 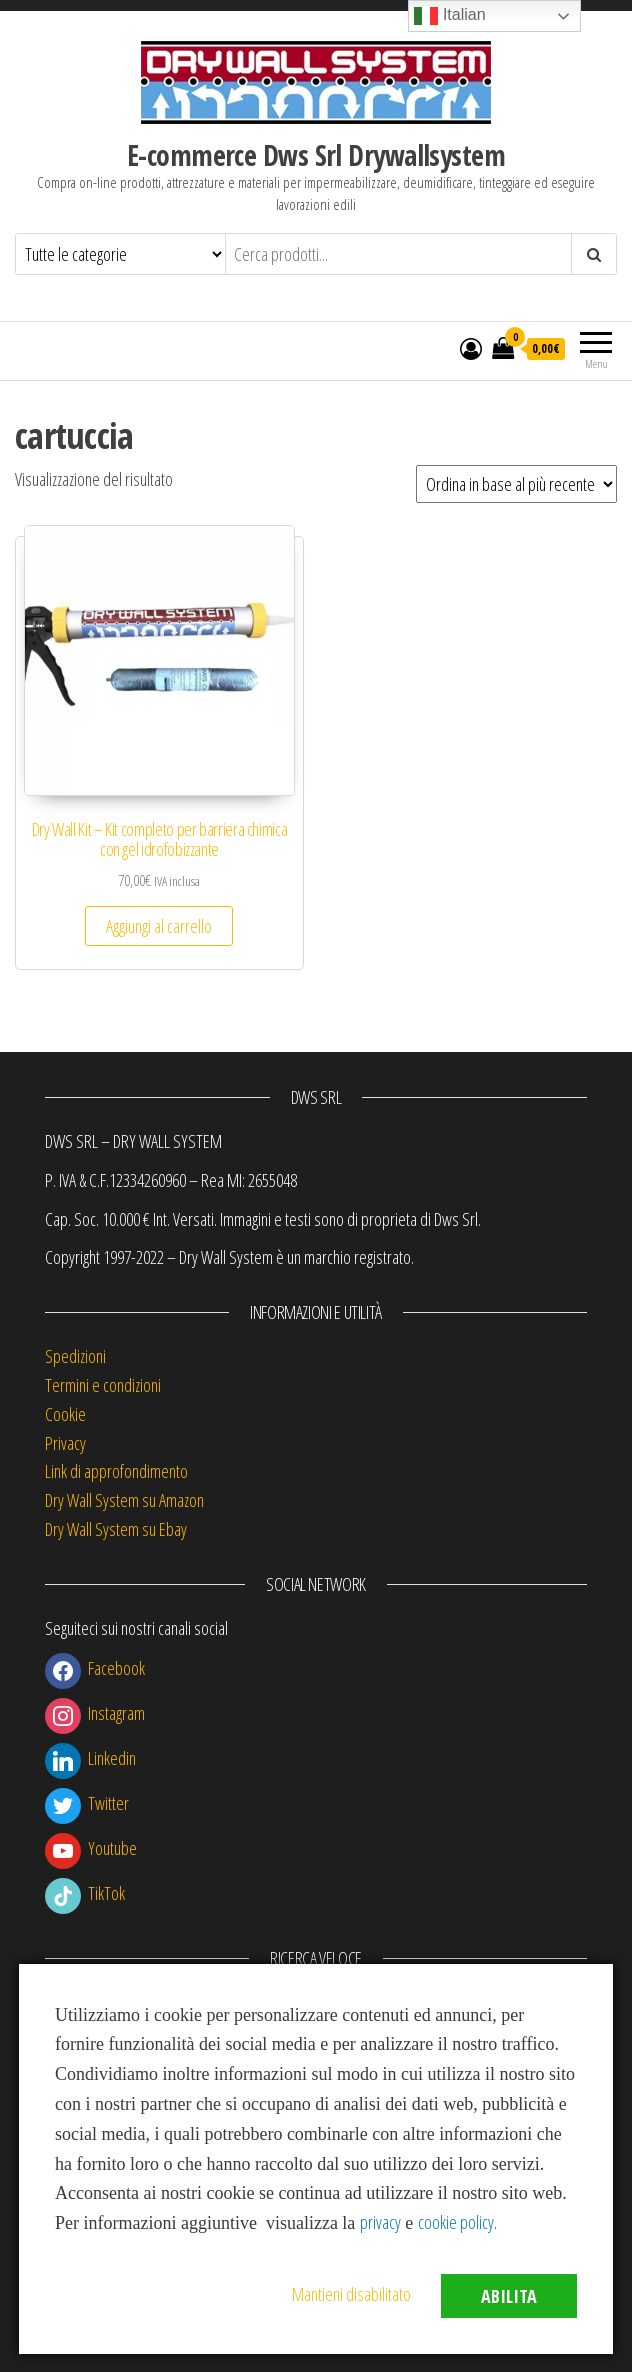 I want to click on Cookie, so click(x=65, y=1414).